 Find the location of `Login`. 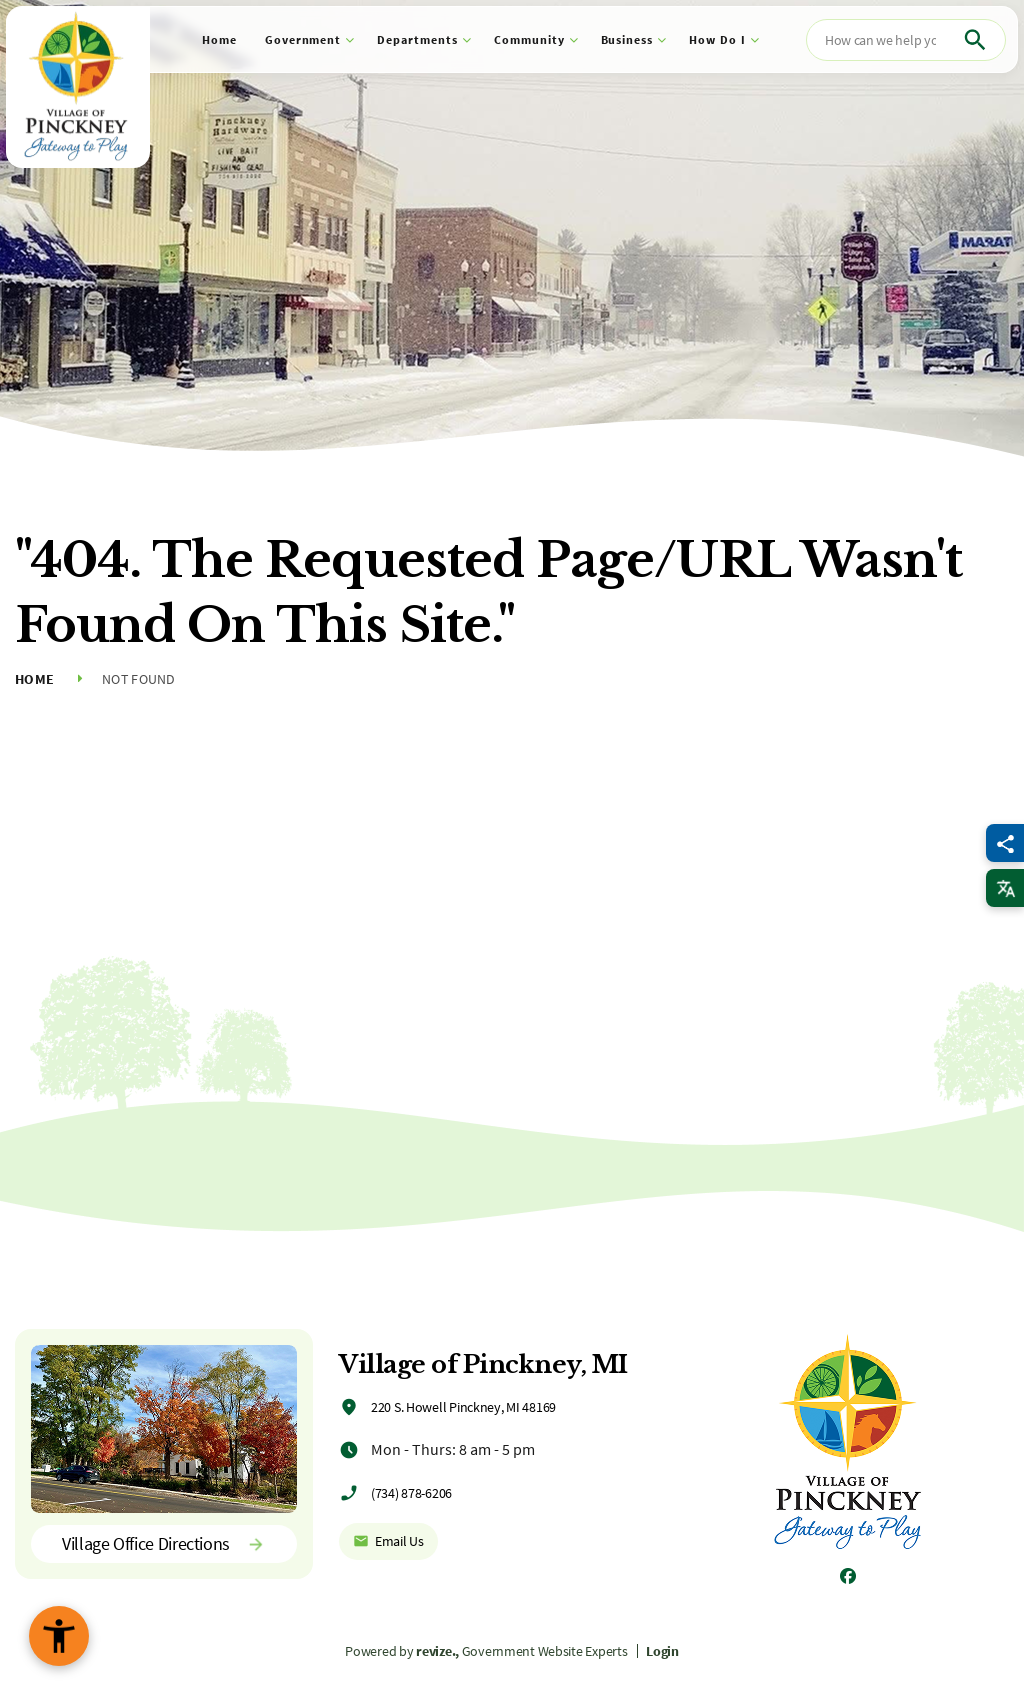

Login is located at coordinates (662, 1651).